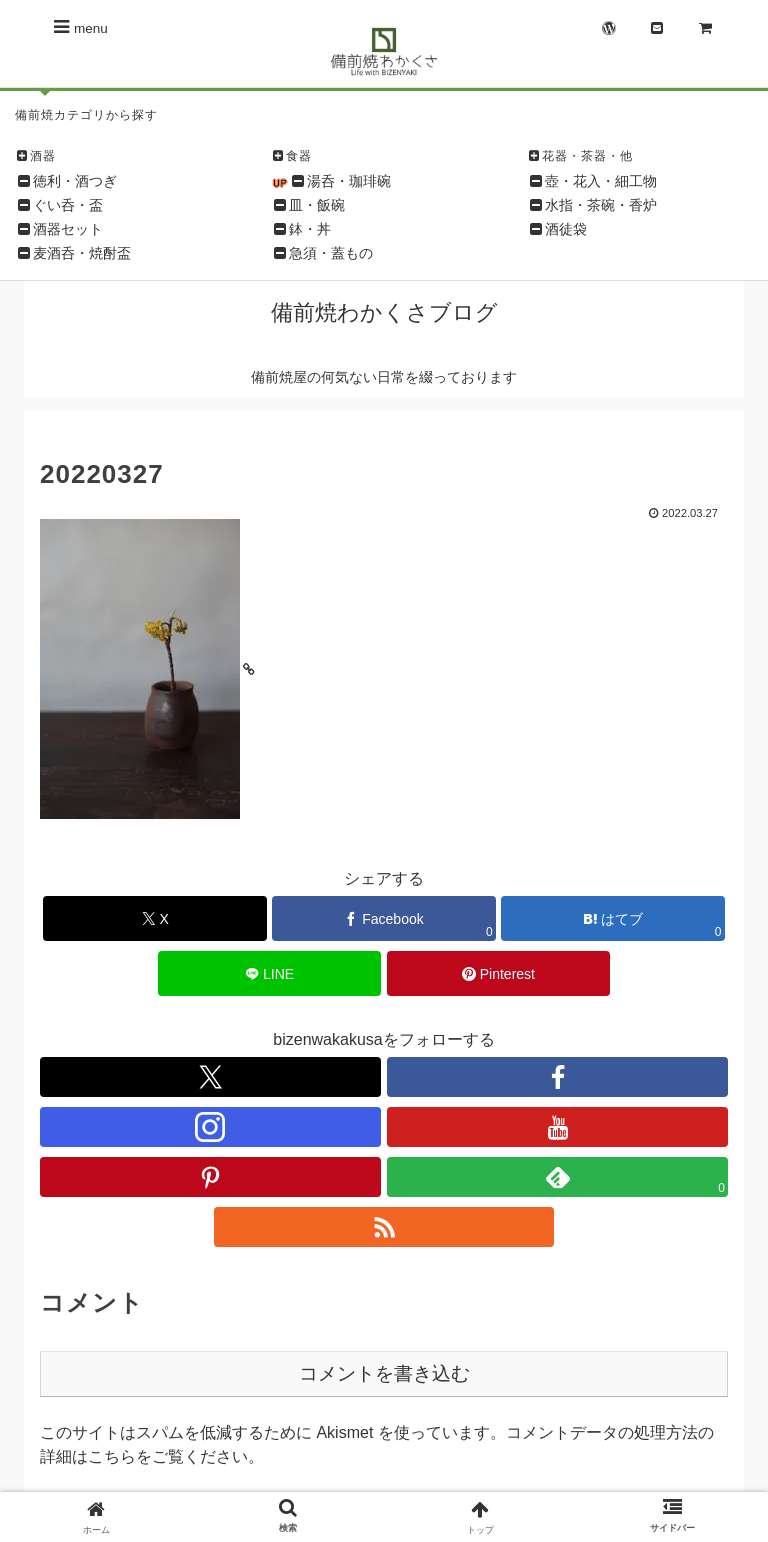 The image size is (768, 1542). Describe the element at coordinates (384, 1227) in the screenshot. I see `[RSSで更新情報を購読]` at that location.